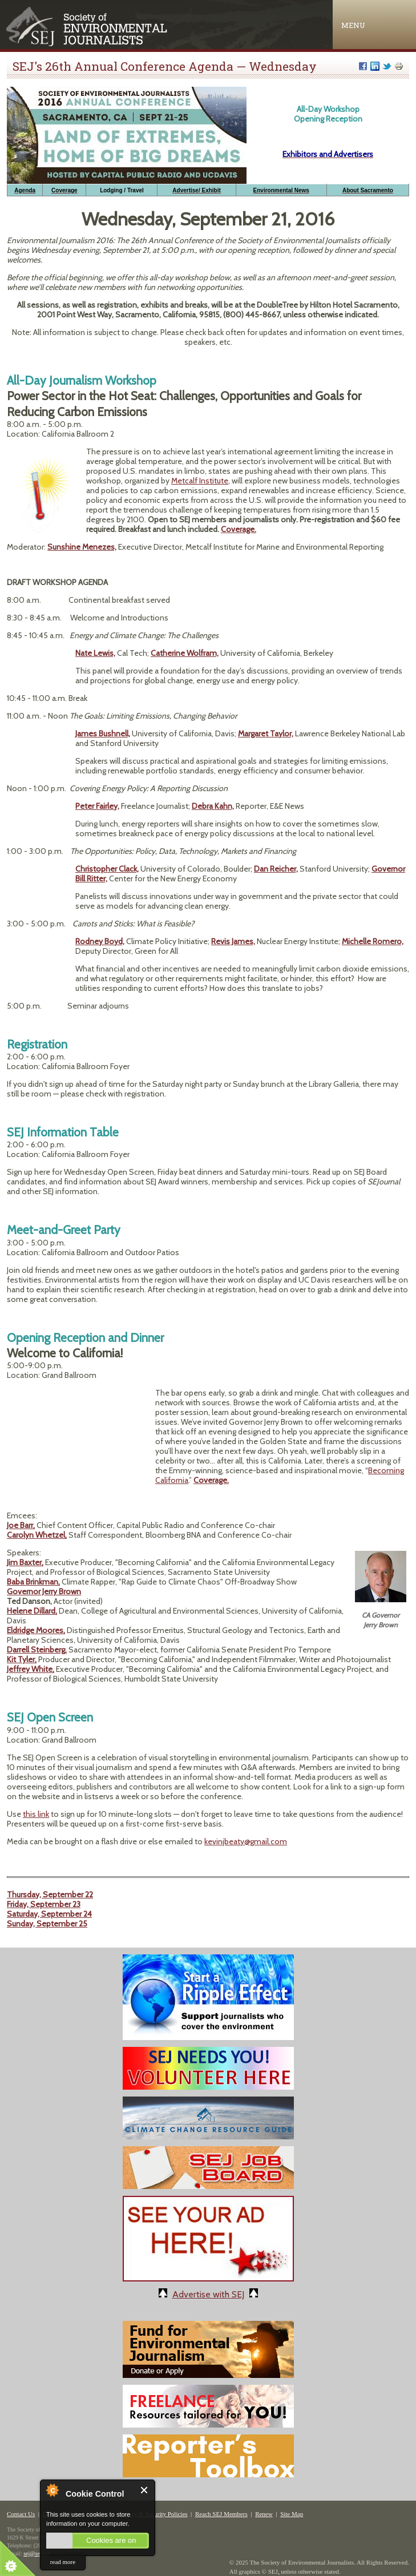 Image resolution: width=416 pixels, height=2576 pixels. Describe the element at coordinates (208, 2294) in the screenshot. I see `Advertise with SEJ` at that location.